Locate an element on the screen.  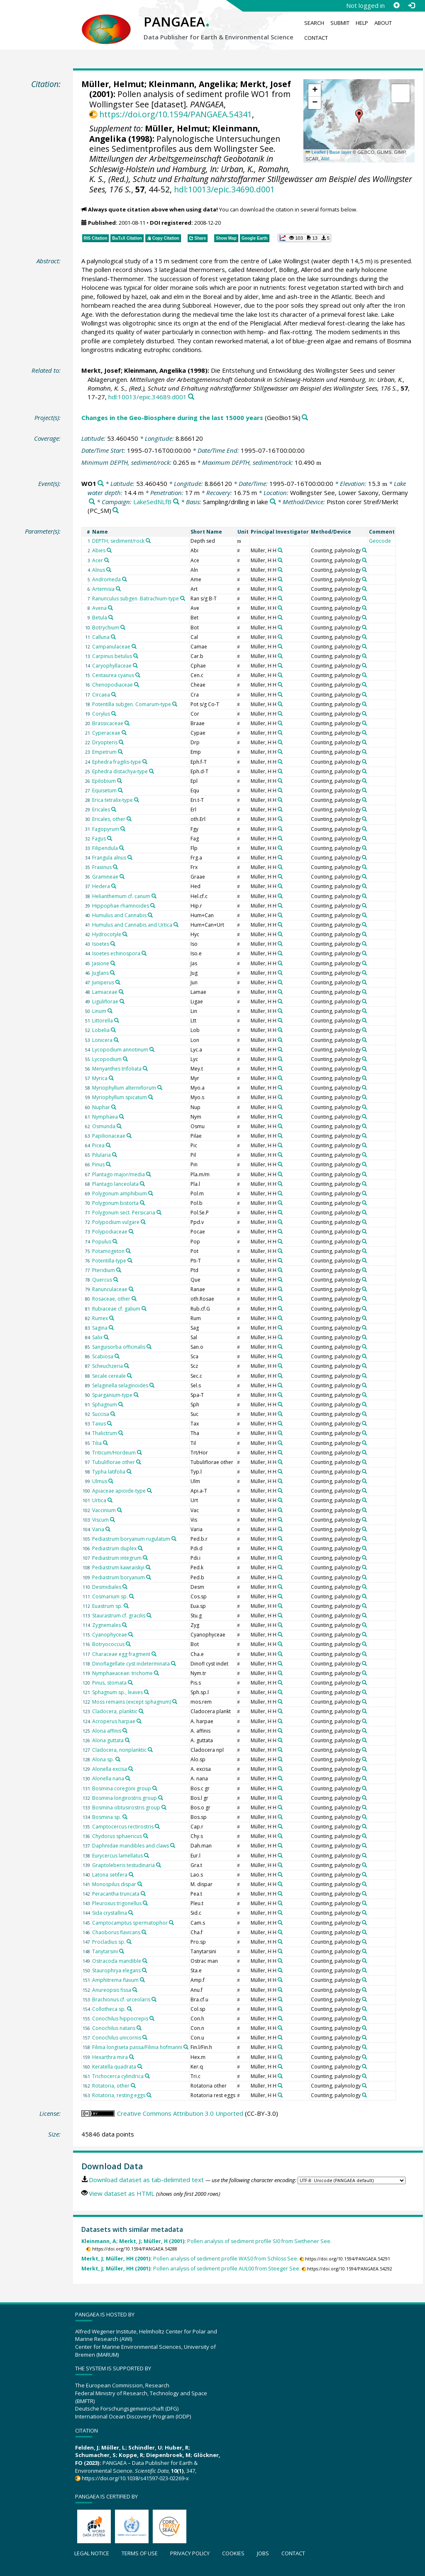
[Search PANGAEA for other datasets related to 'Sida crystallina'] is located at coordinates (130, 1912).